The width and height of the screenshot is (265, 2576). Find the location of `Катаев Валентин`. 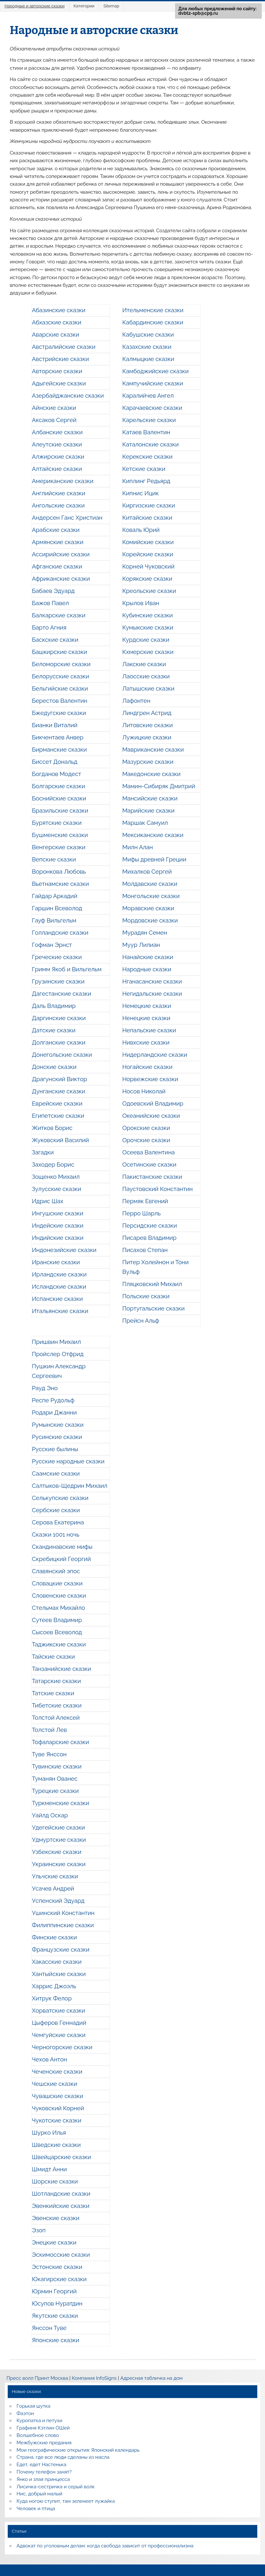

Катаев Валентин is located at coordinates (146, 432).